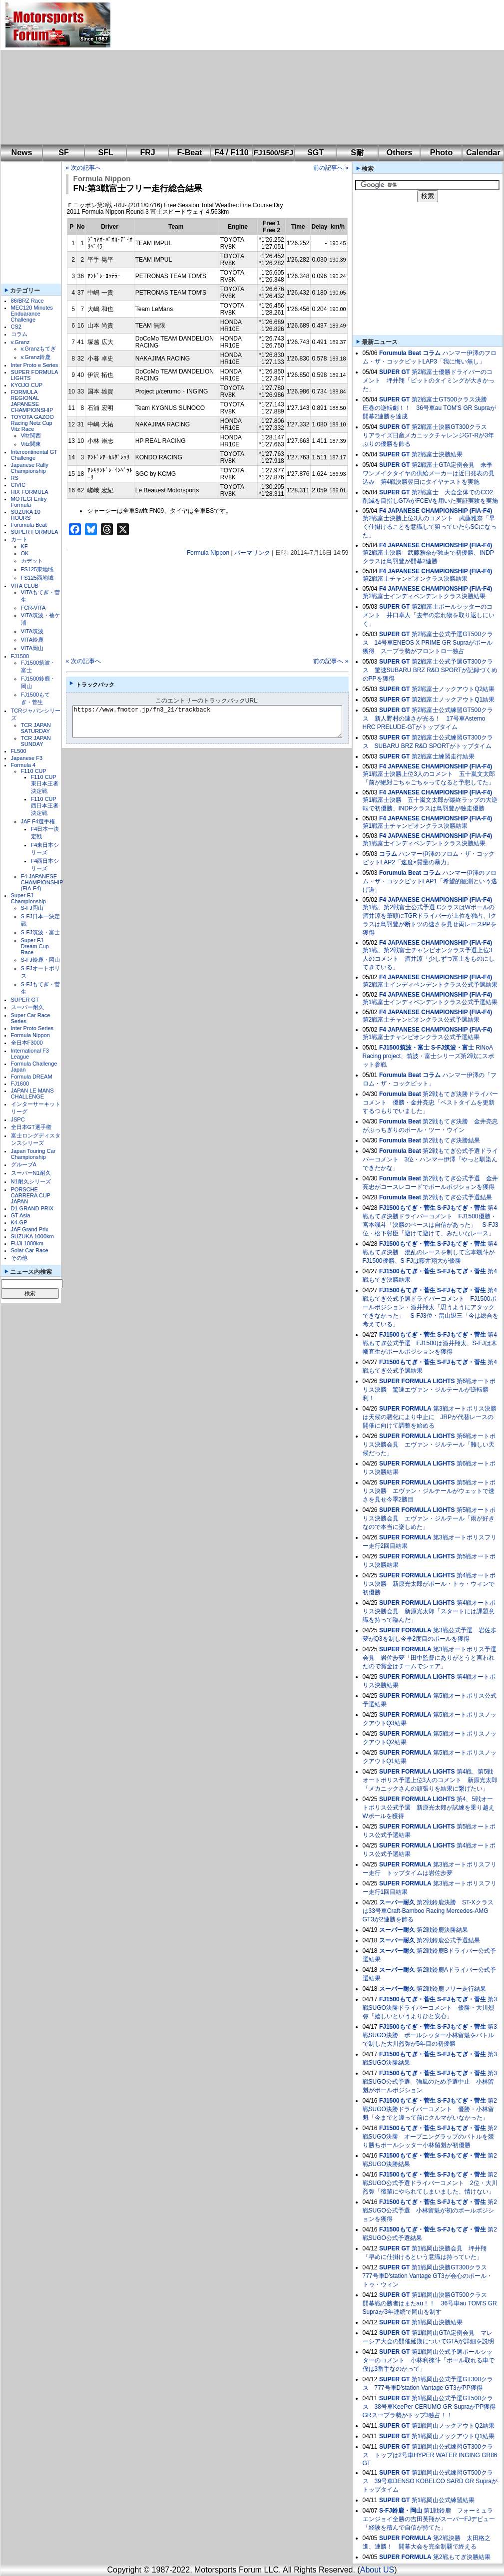 Image resolution: width=504 pixels, height=2576 pixels. I want to click on パーマリンク, so click(252, 552).